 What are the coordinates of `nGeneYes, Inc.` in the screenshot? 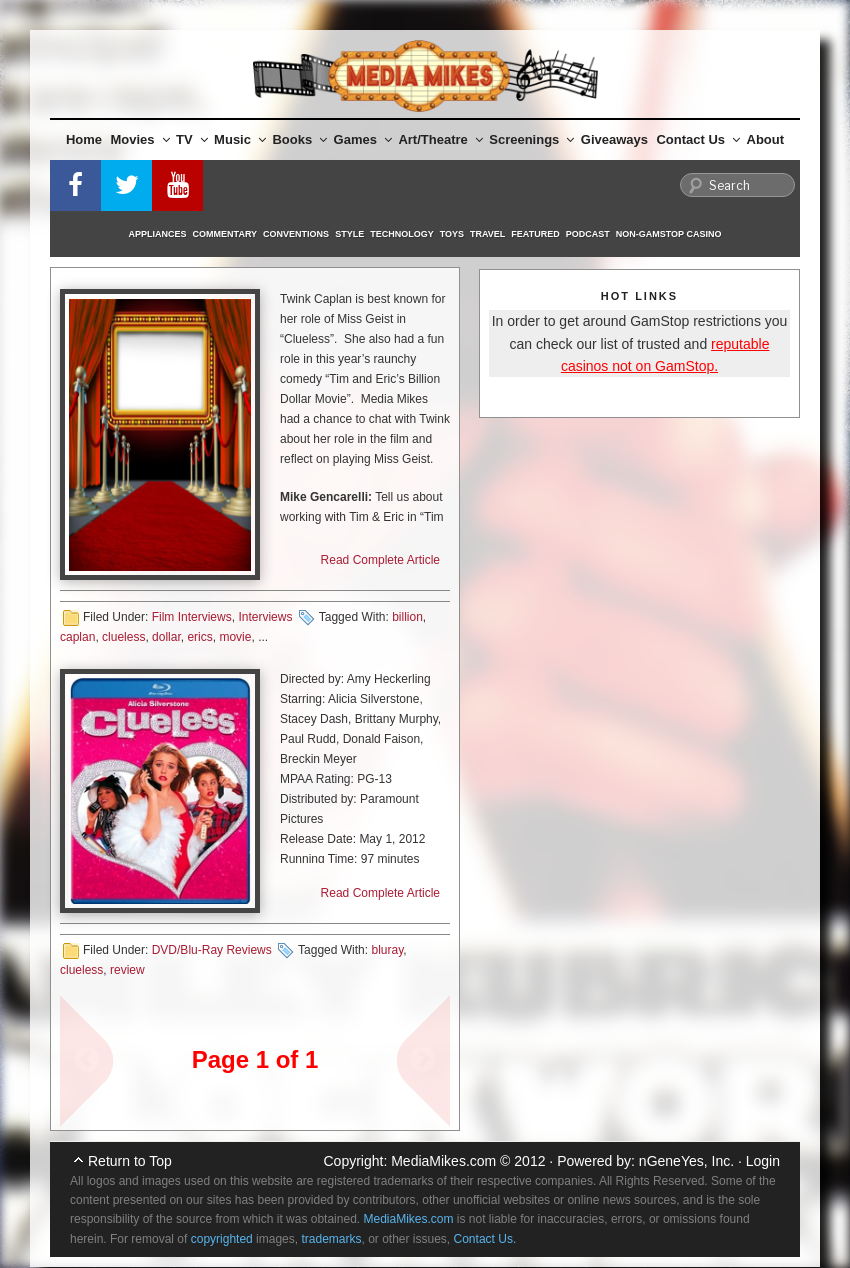 It's located at (686, 1161).